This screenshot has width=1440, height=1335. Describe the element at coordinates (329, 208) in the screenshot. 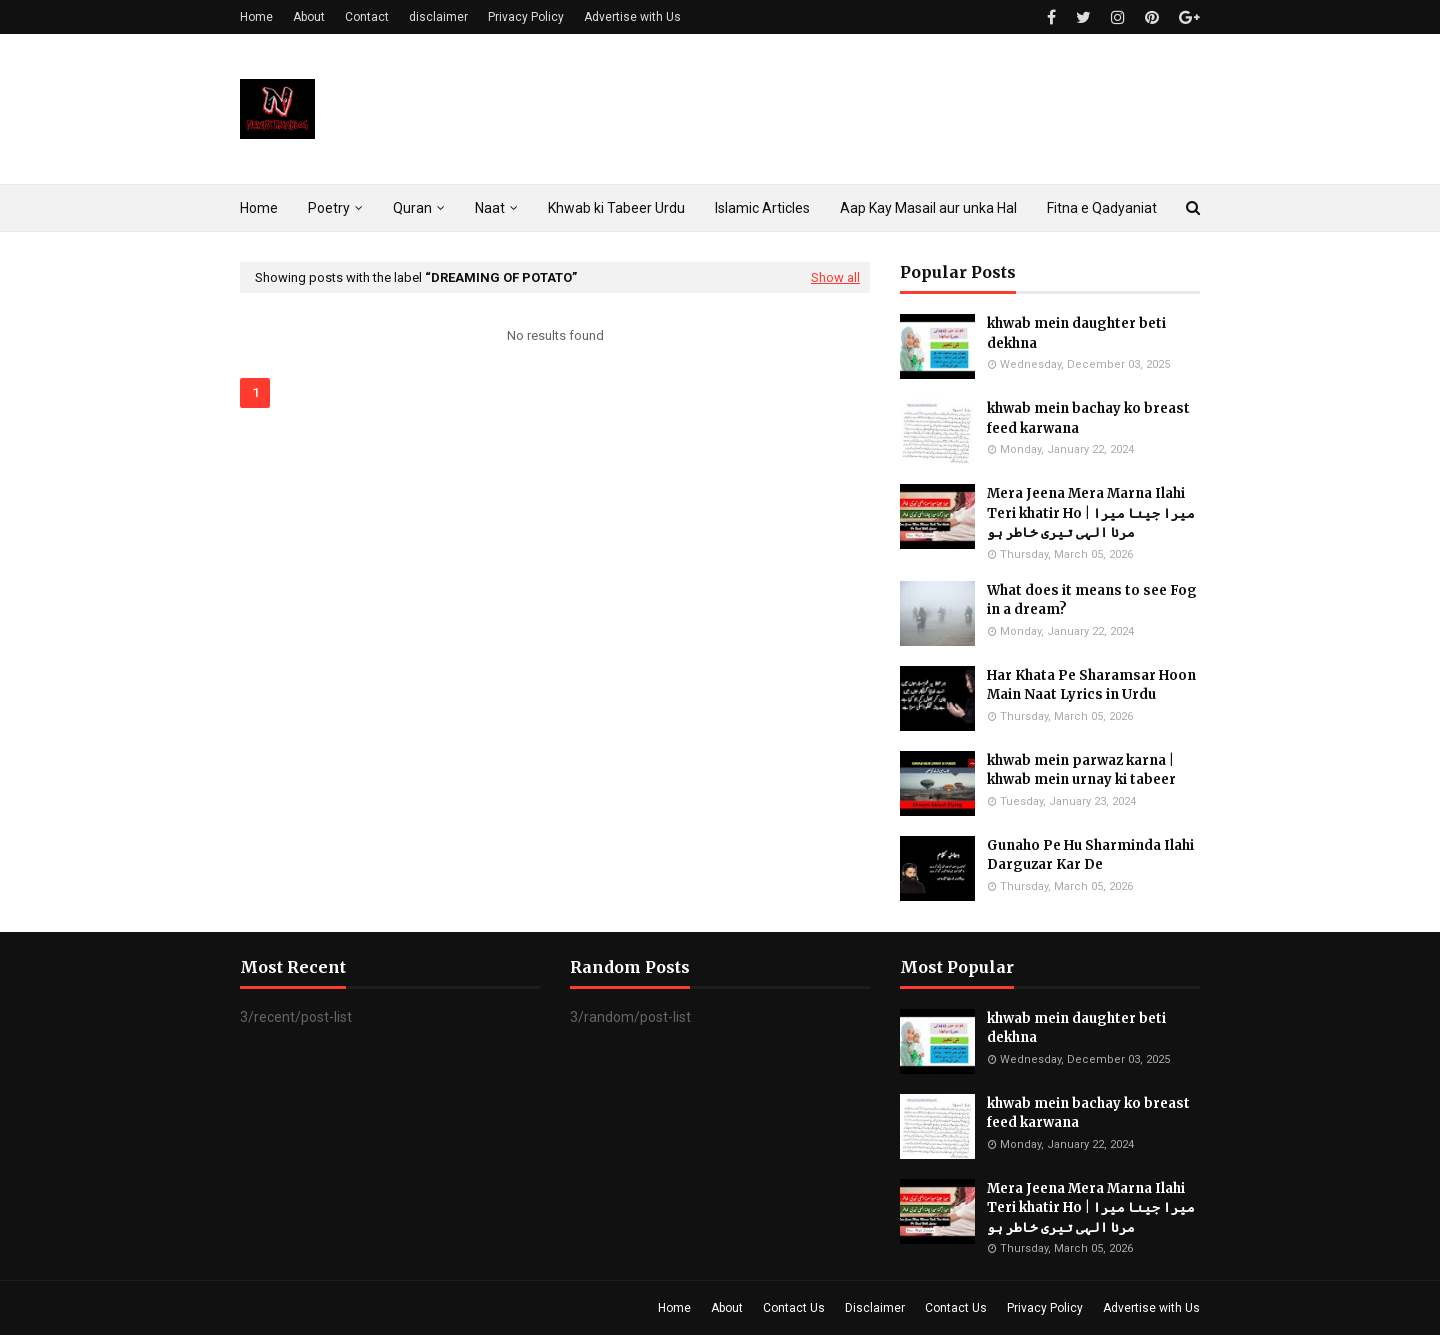

I see `Poetry [menuitem]` at that location.